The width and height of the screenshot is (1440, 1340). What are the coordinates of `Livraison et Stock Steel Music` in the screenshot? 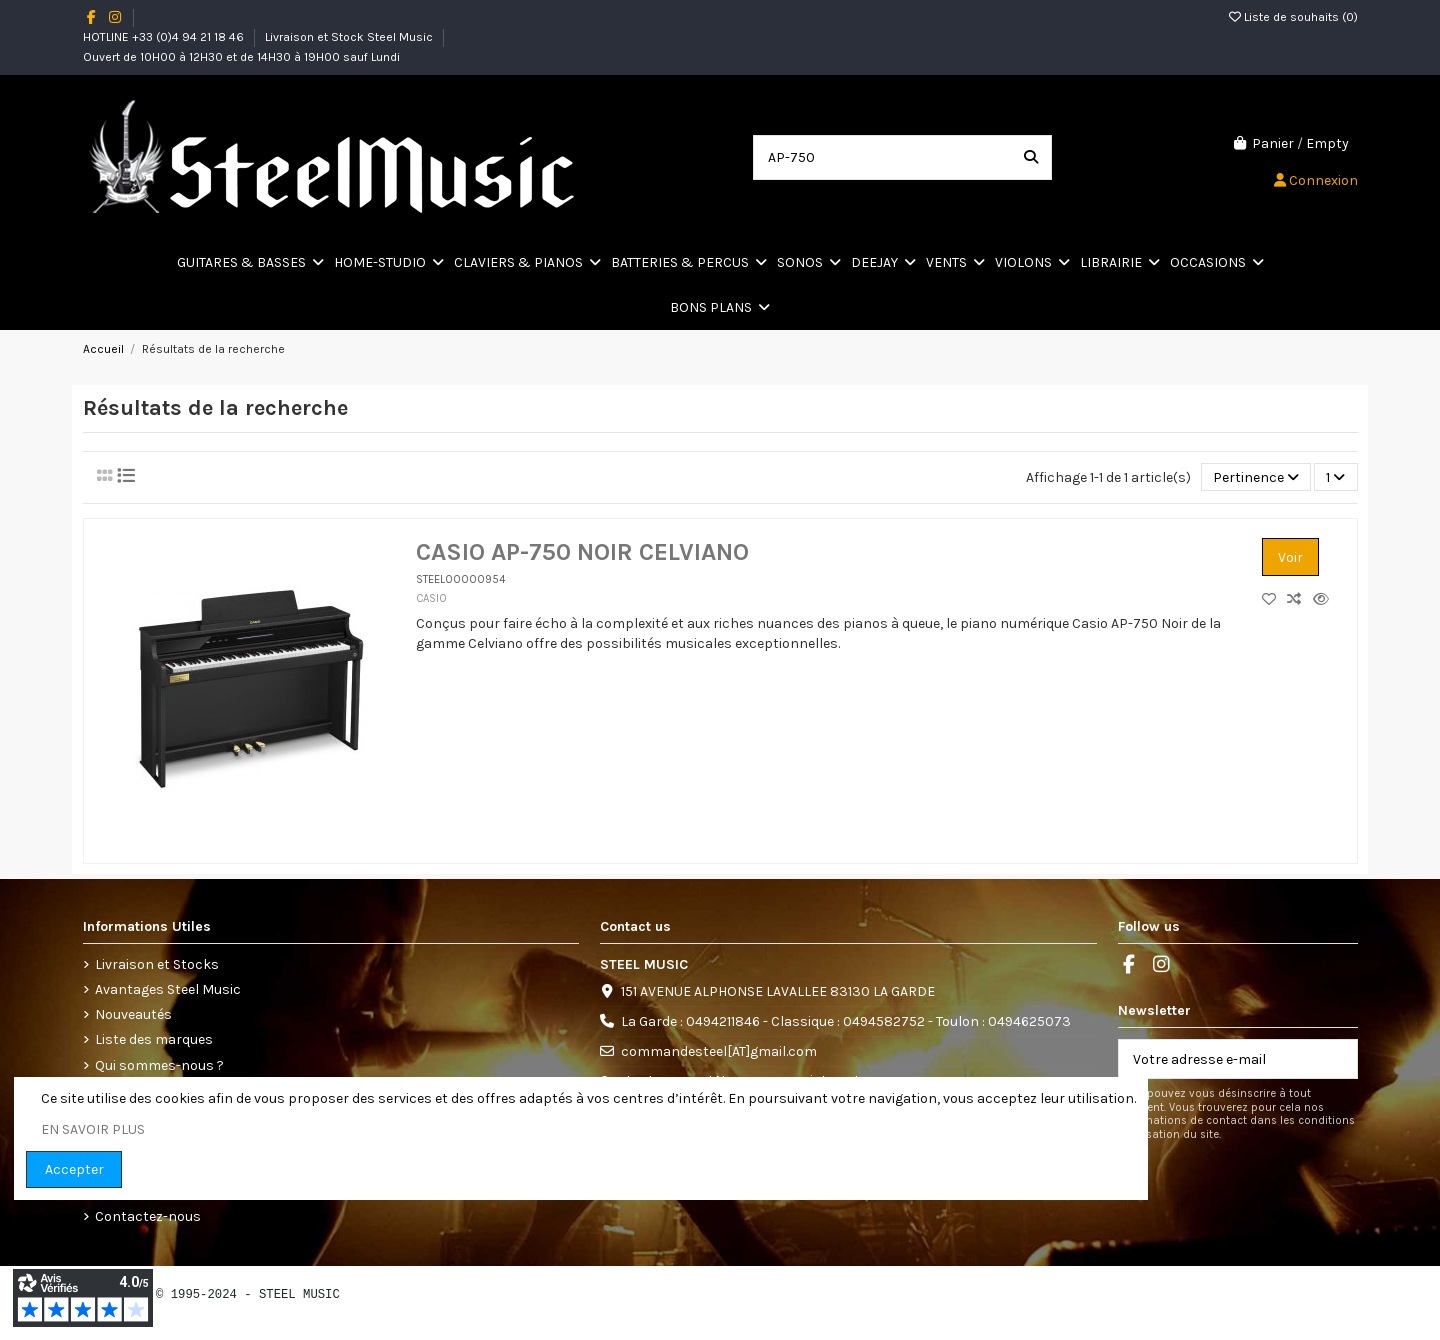 It's located at (350, 37).